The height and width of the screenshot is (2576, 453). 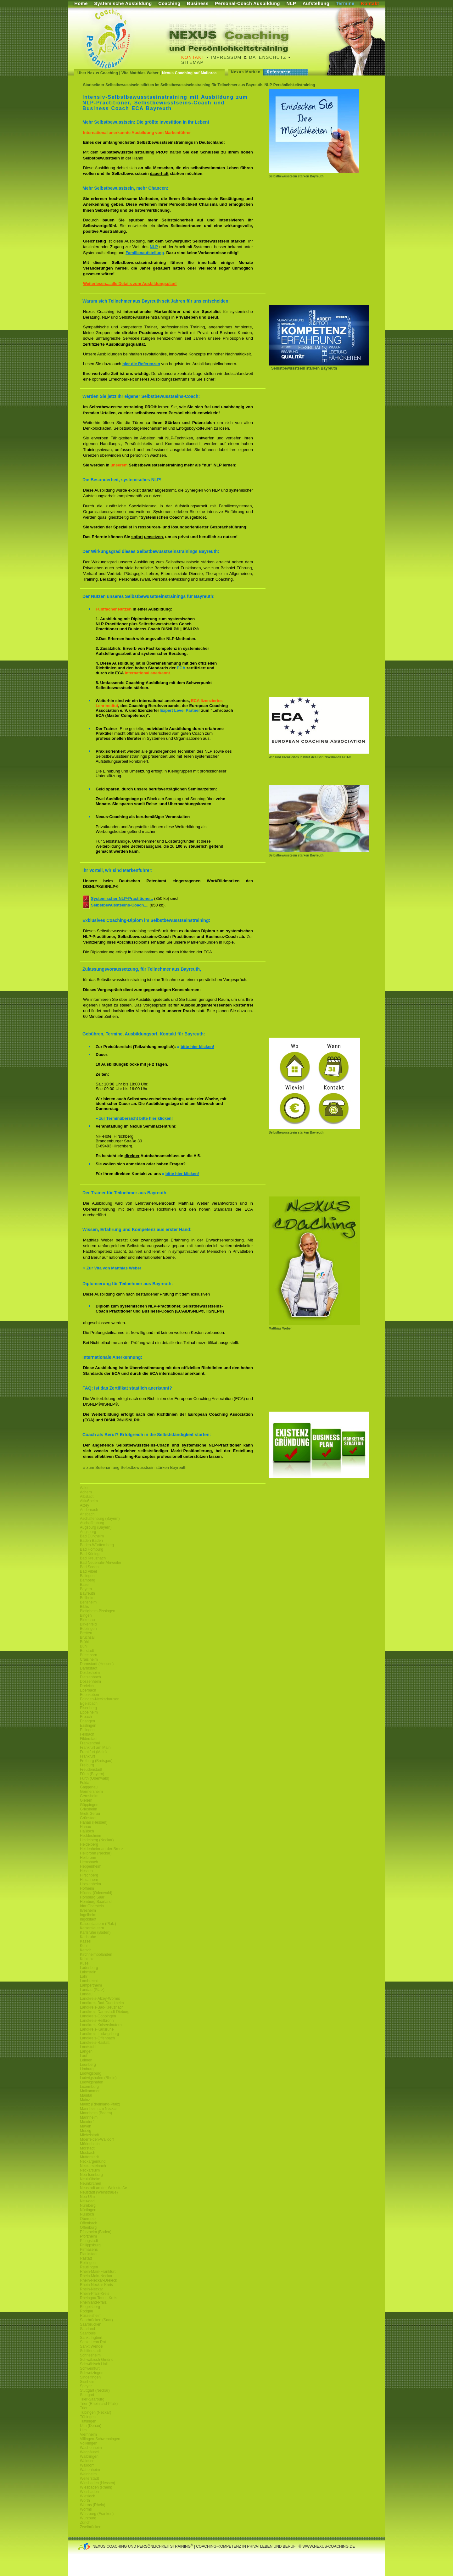 What do you see at coordinates (100, 2104) in the screenshot?
I see `Mainz (Rheinland-Pfalz)` at bounding box center [100, 2104].